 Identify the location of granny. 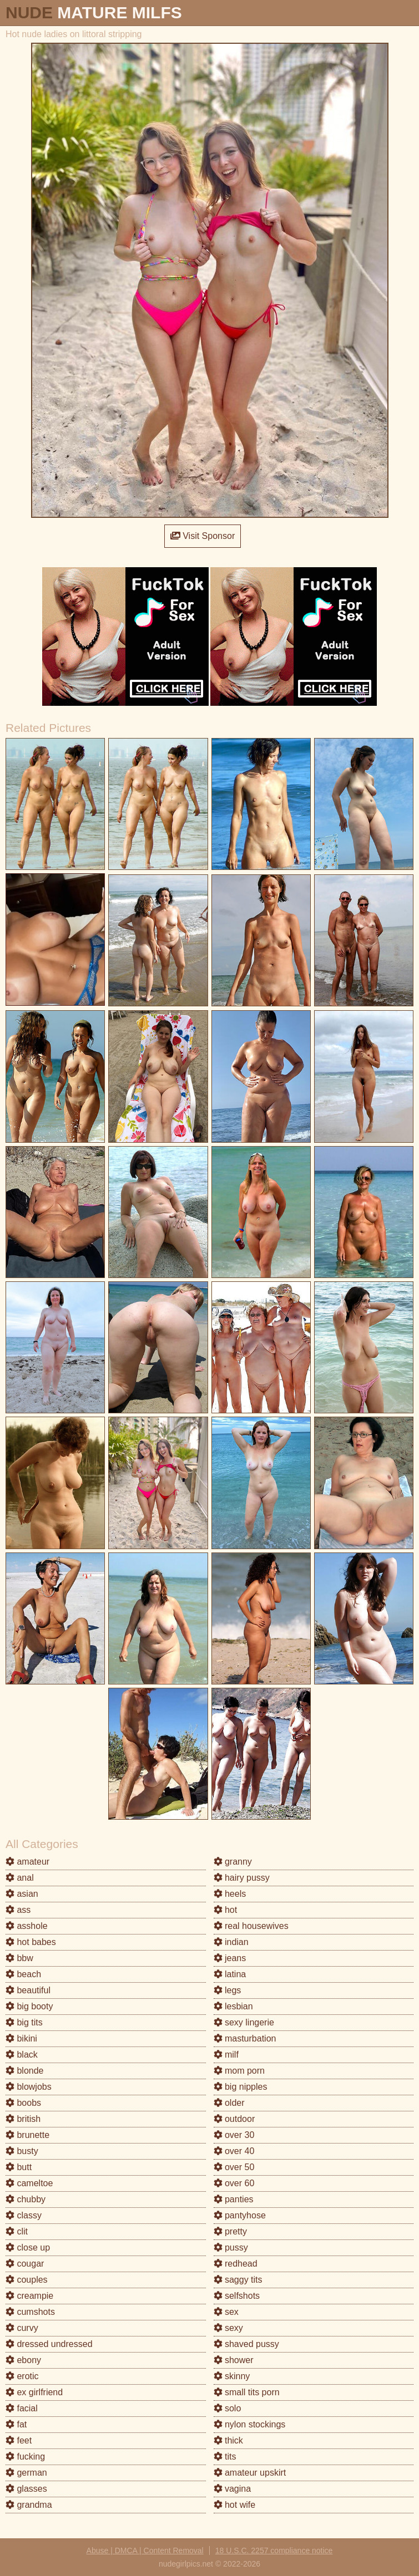
(233, 1861).